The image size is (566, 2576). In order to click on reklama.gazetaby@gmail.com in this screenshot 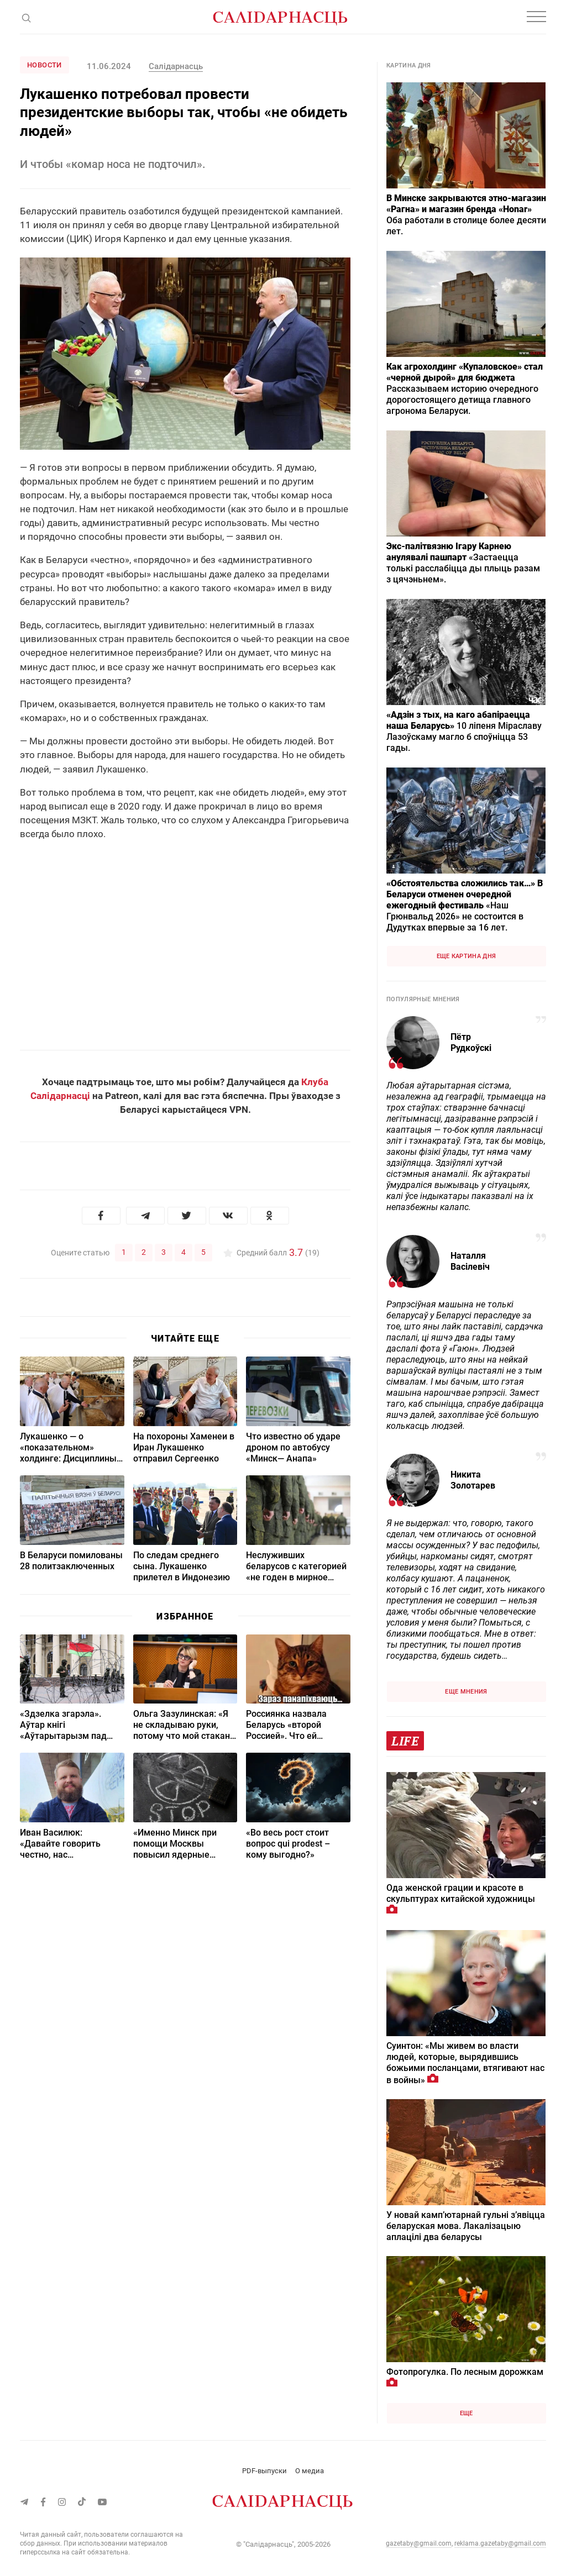, I will do `click(500, 2543)`.